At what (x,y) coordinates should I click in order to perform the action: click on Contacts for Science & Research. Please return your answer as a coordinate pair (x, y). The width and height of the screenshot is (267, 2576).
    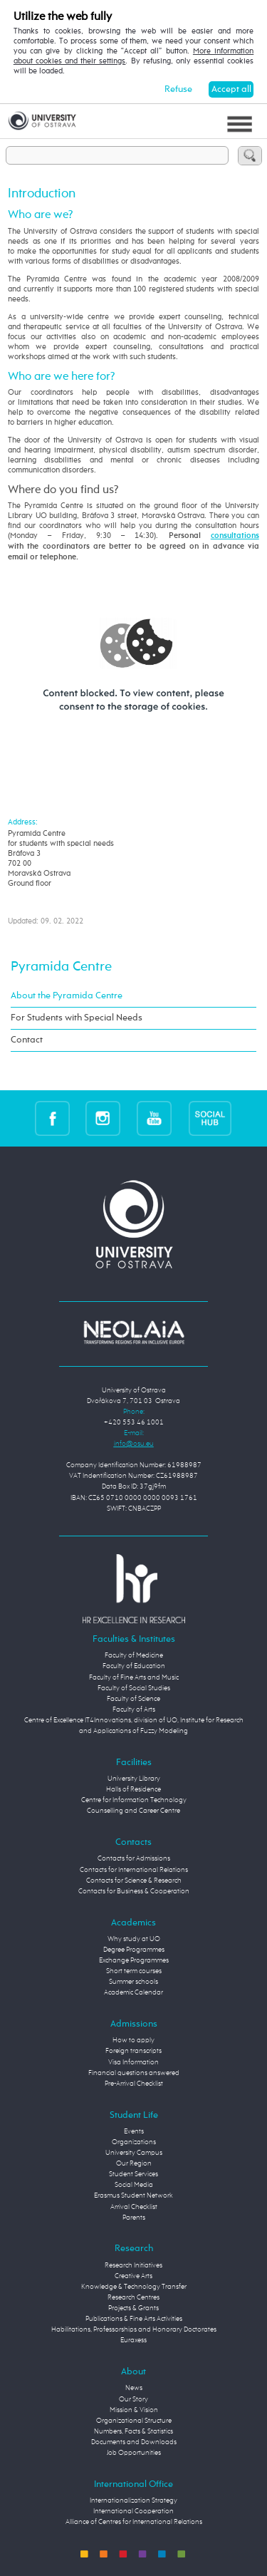
    Looking at the image, I should click on (134, 1880).